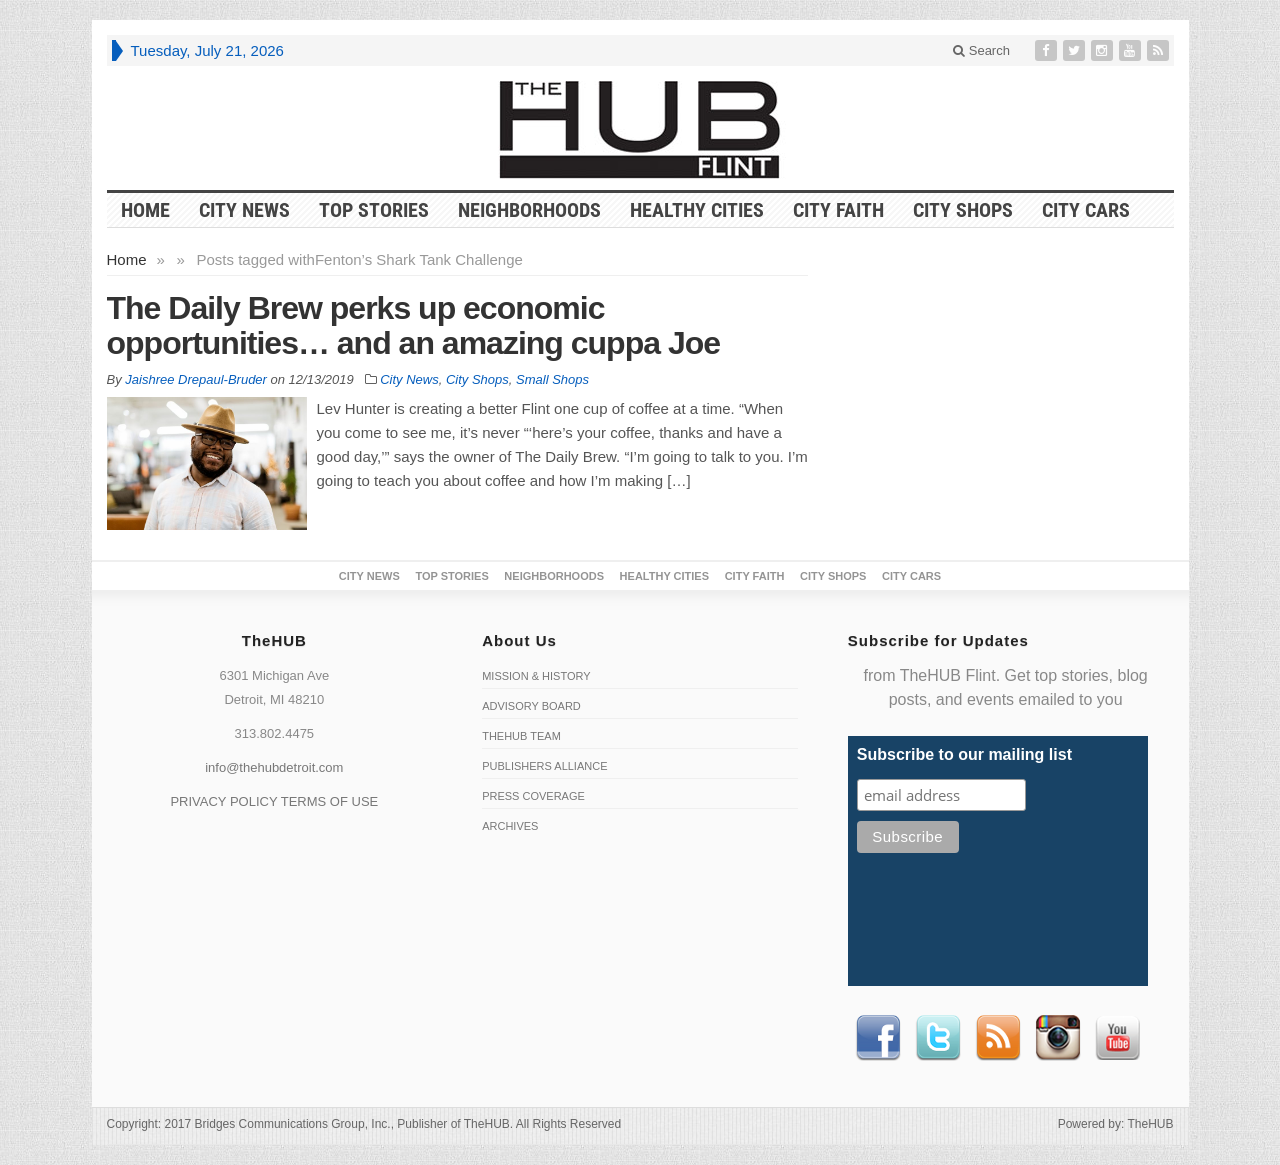  I want to click on TheHUB Team, so click(521, 736).